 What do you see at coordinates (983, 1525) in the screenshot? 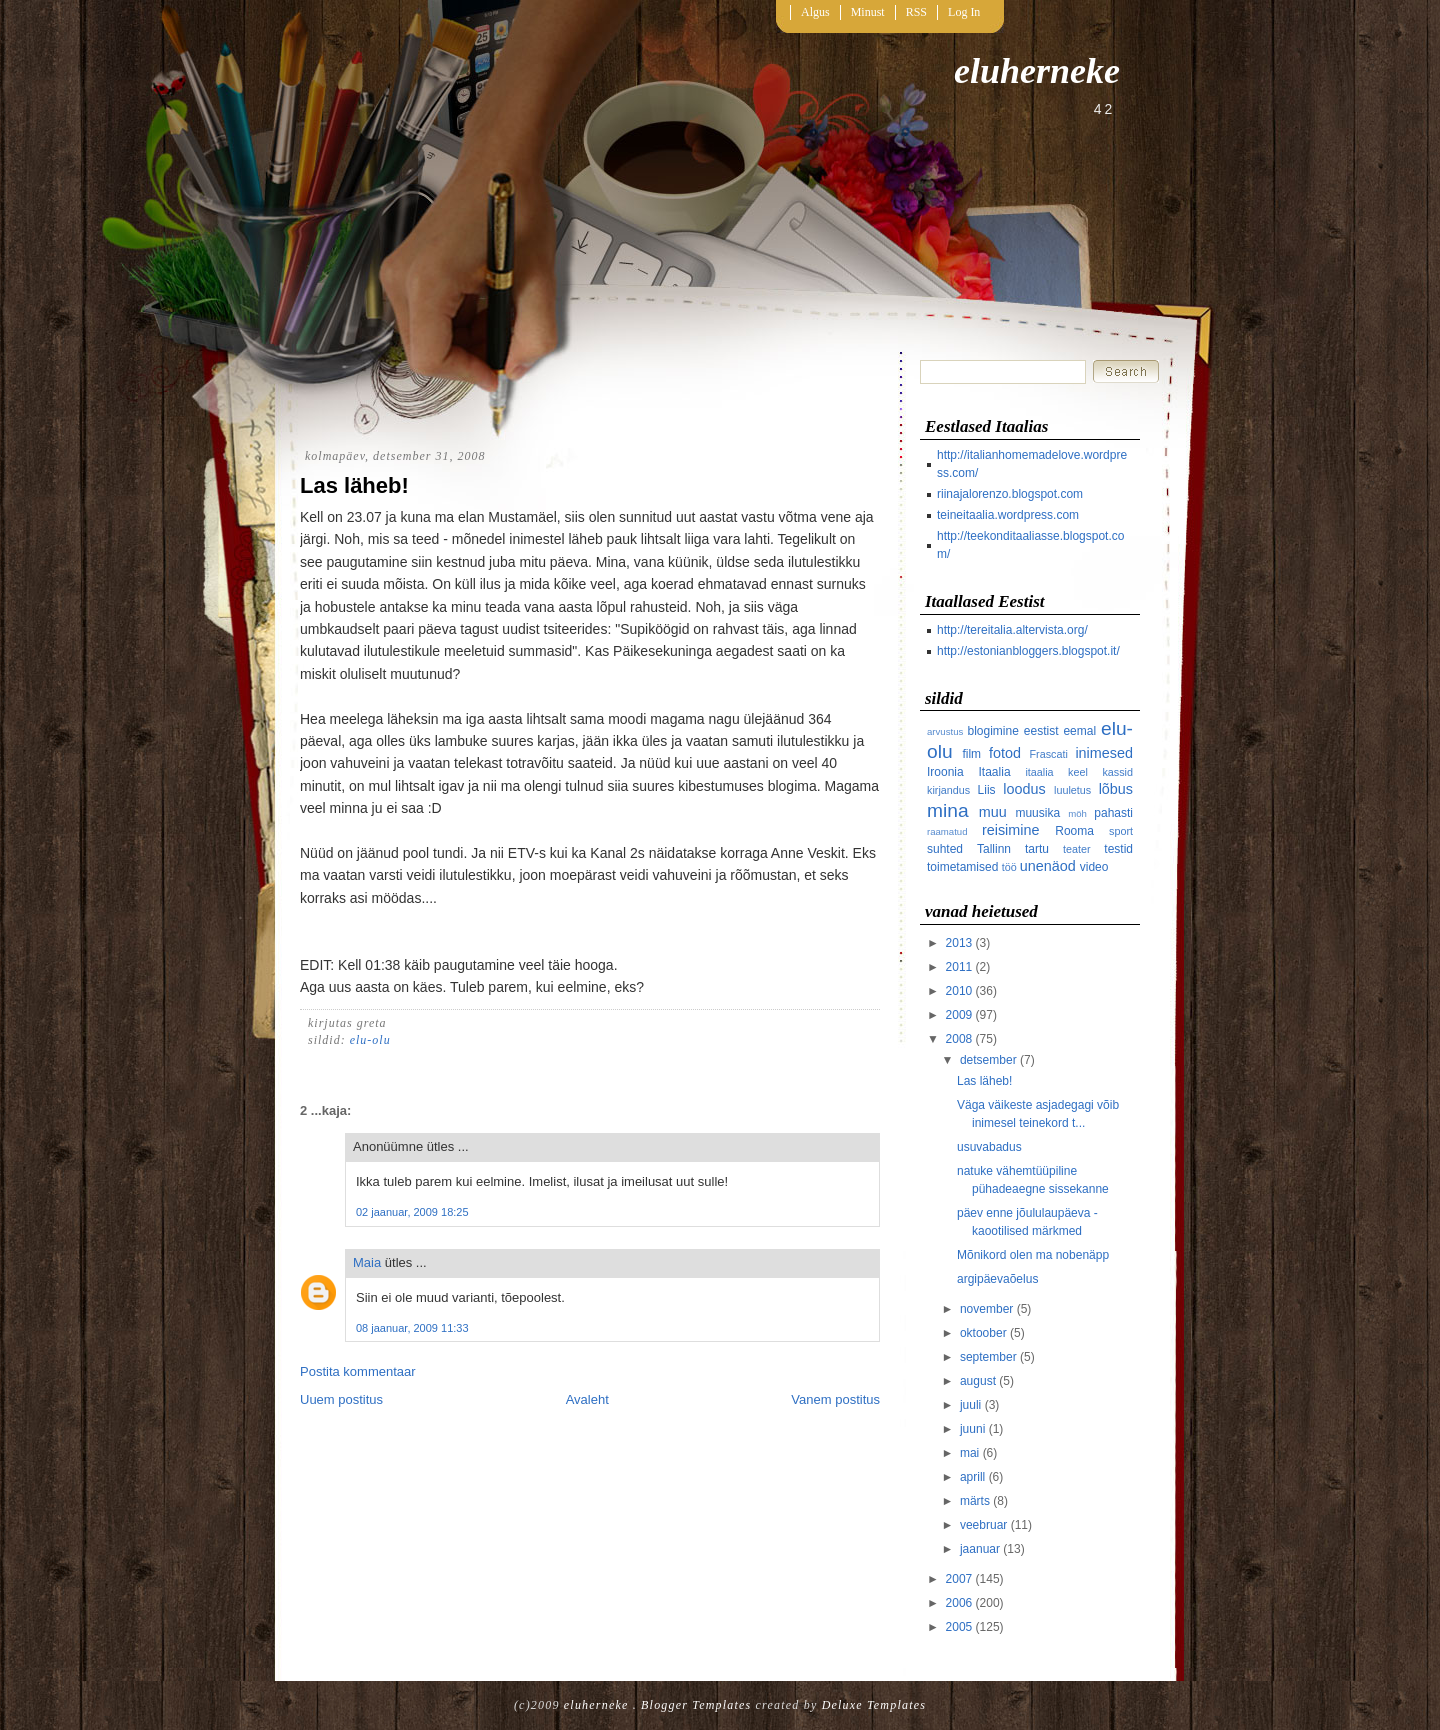
I see `veebruar` at bounding box center [983, 1525].